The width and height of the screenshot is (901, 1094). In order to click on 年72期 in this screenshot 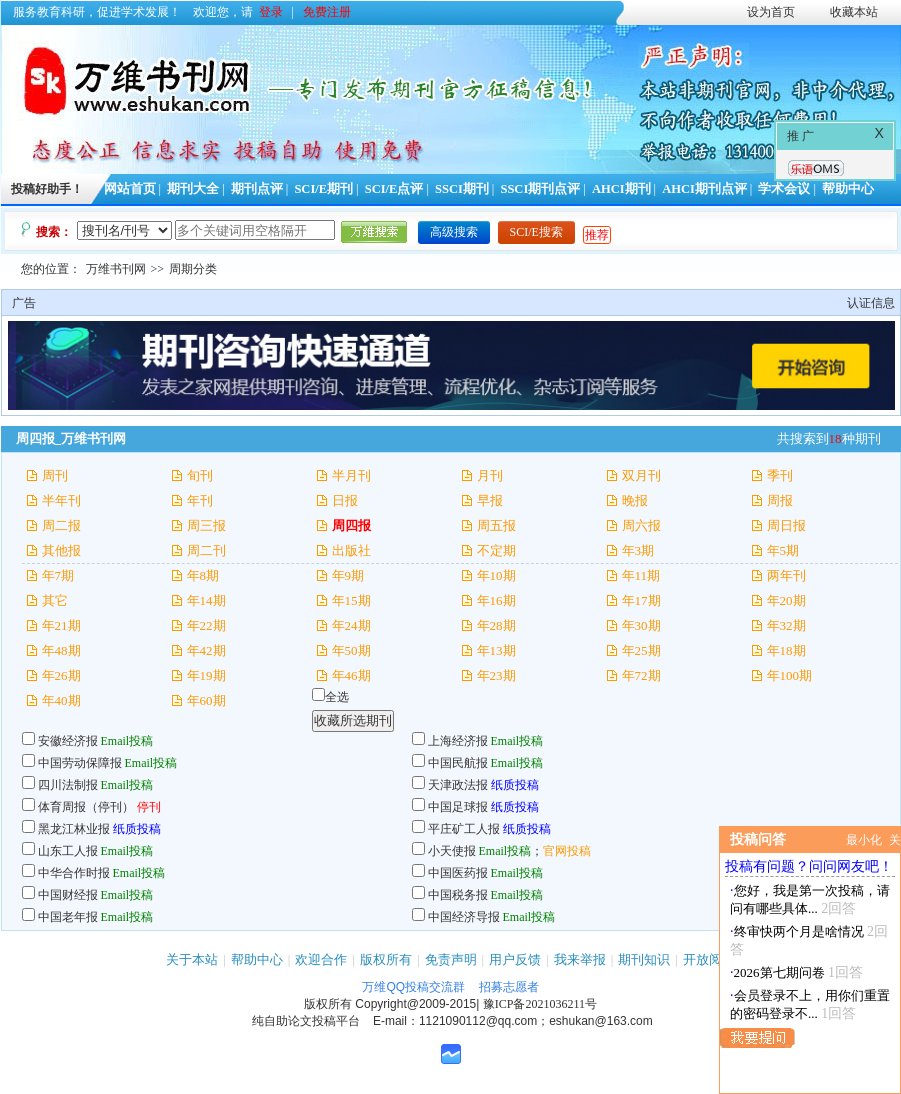, I will do `click(641, 675)`.